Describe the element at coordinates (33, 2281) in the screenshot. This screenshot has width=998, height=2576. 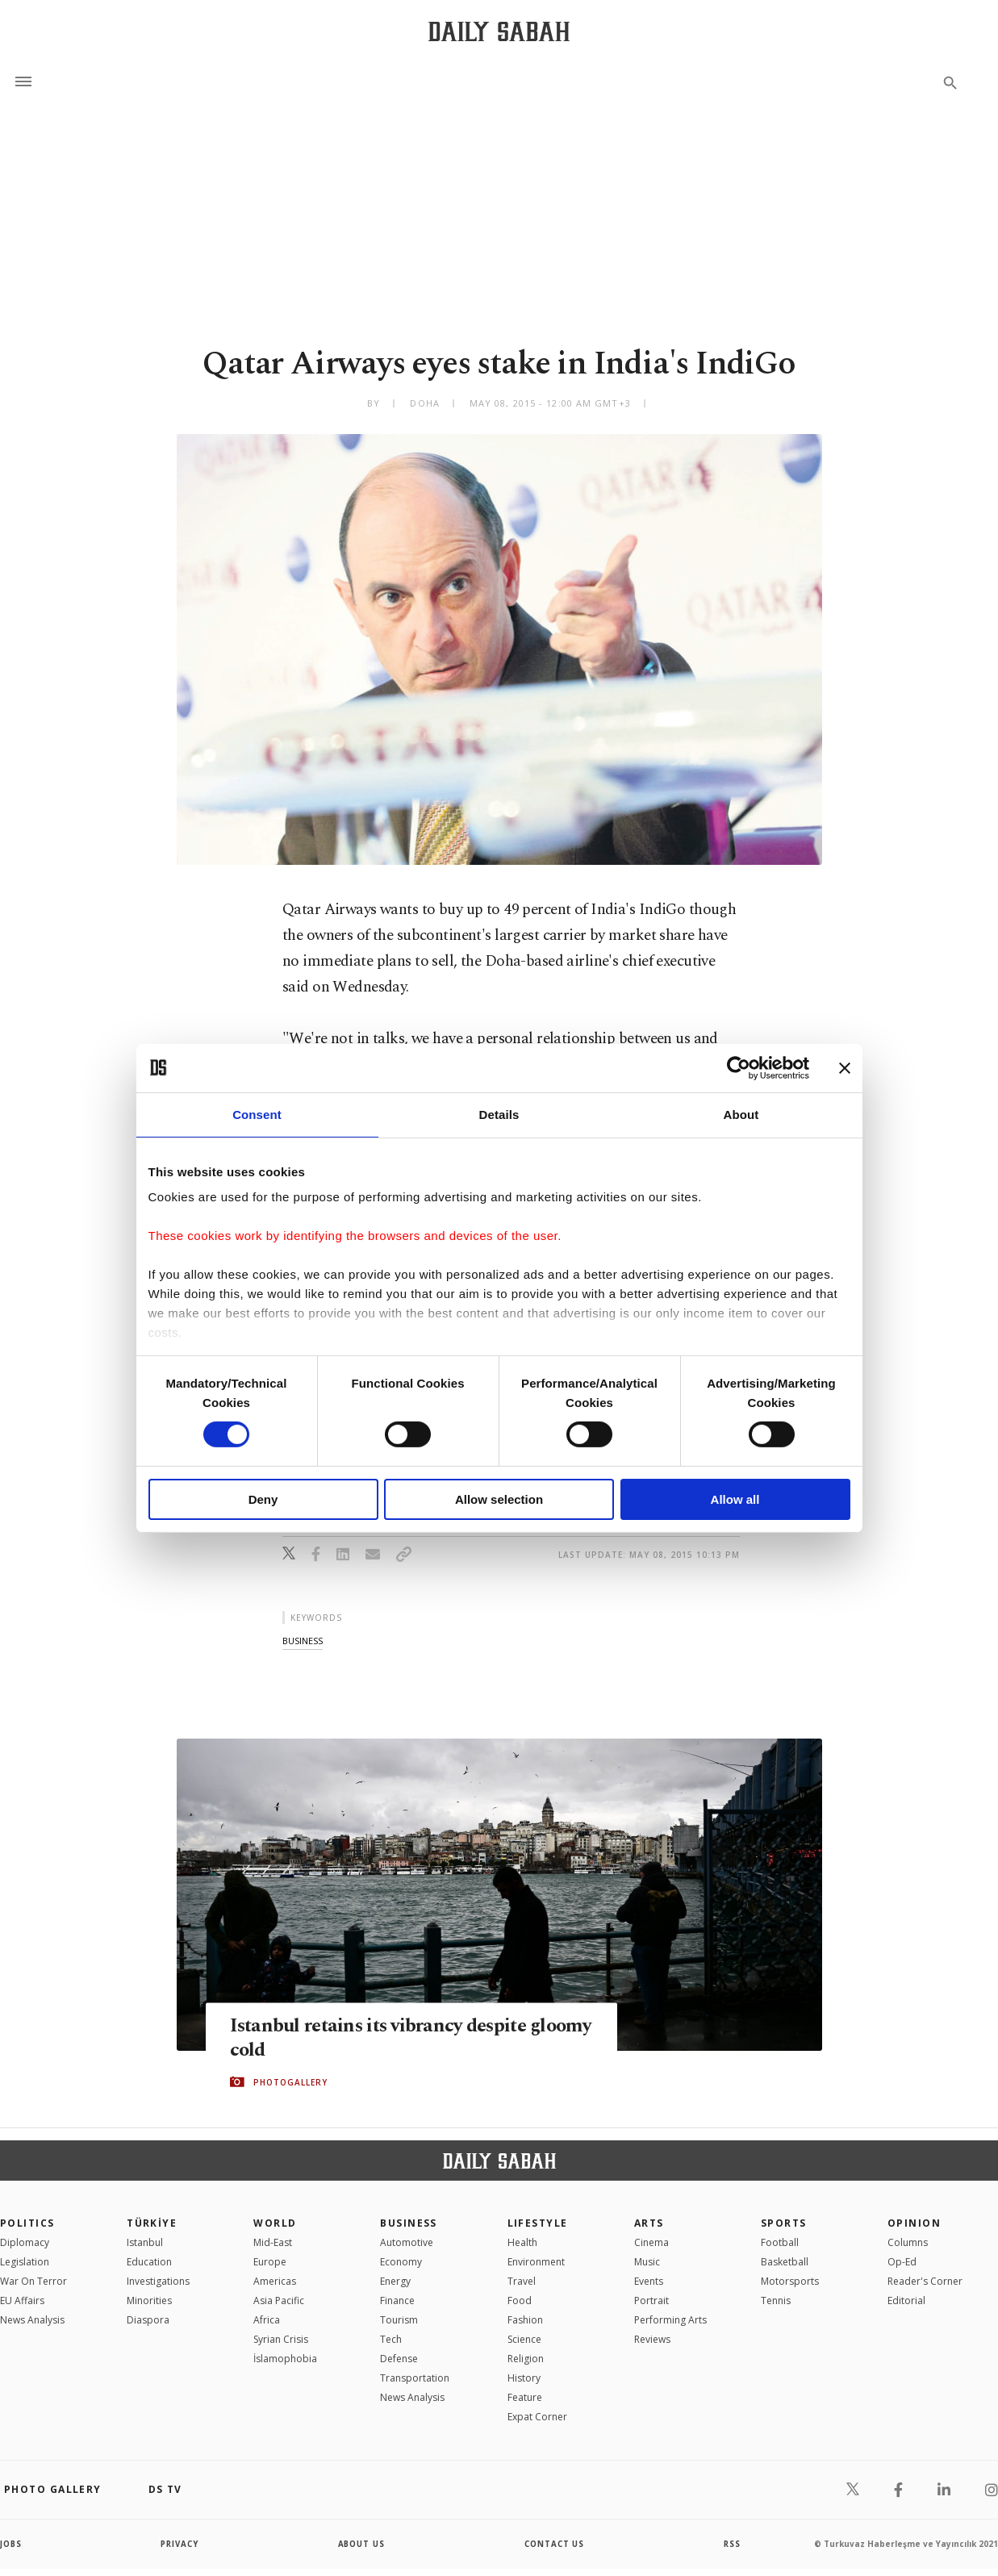
I see `War On Terror` at that location.